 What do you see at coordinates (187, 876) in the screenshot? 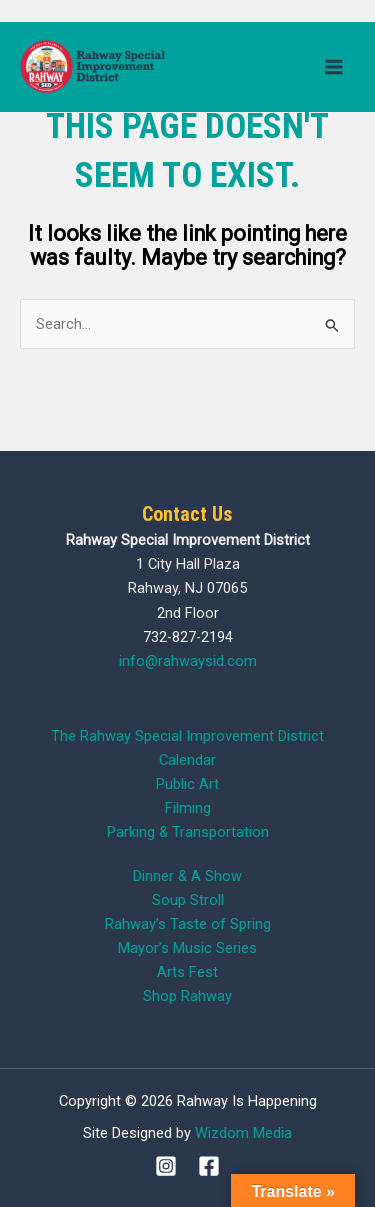
I see `Dinner & A Show` at bounding box center [187, 876].